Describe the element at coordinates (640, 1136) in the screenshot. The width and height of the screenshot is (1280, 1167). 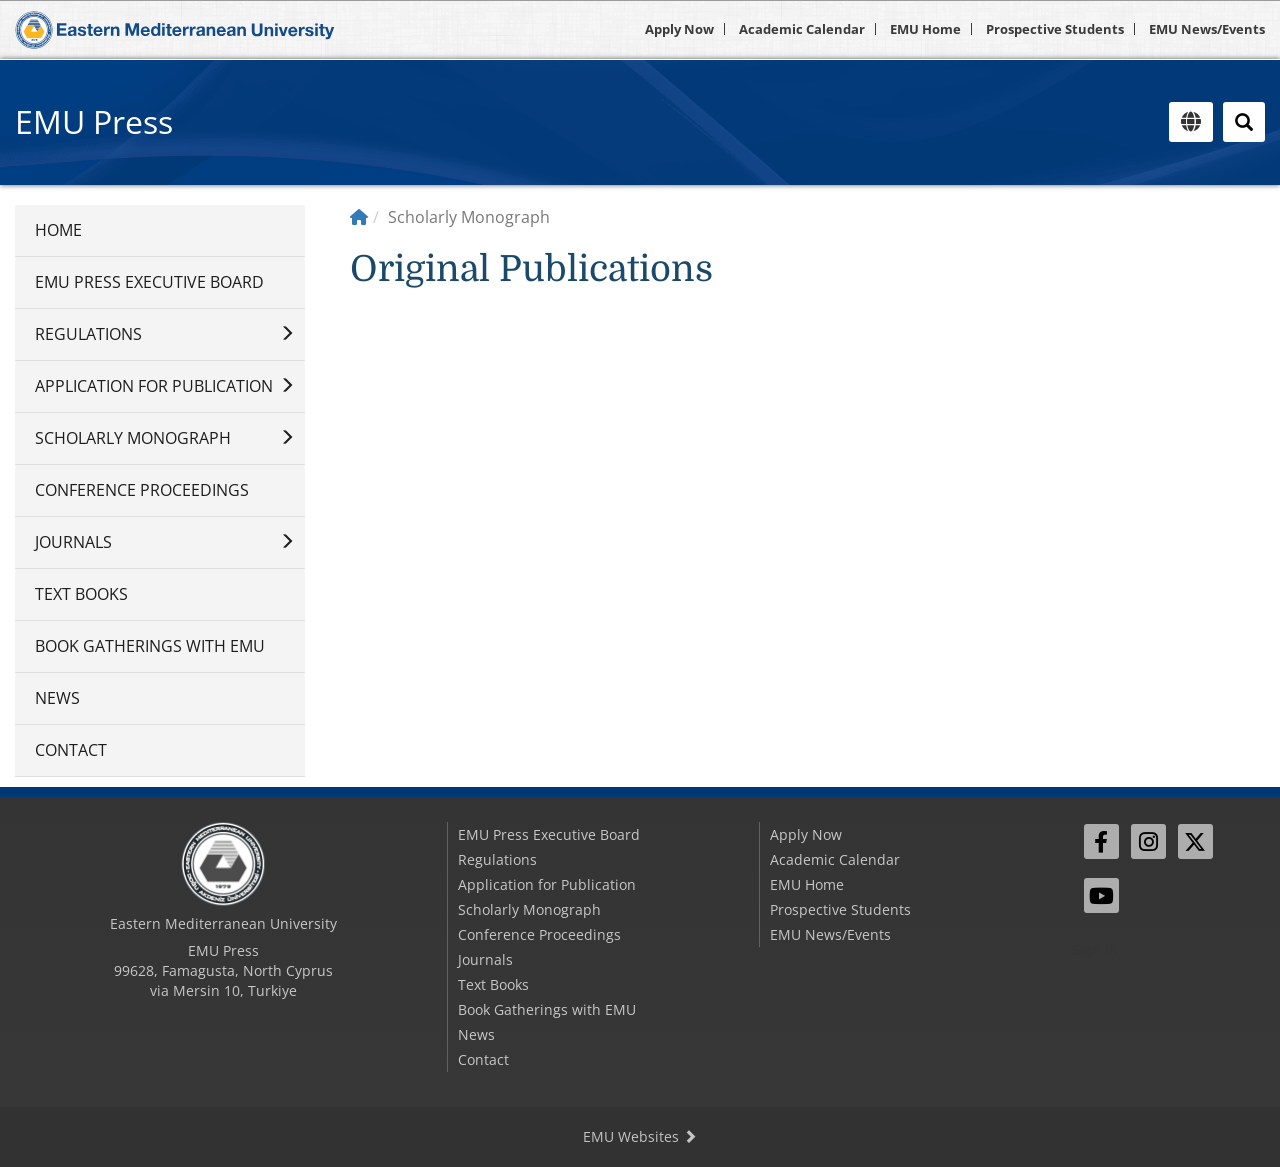
I see `EMU Websites` at that location.